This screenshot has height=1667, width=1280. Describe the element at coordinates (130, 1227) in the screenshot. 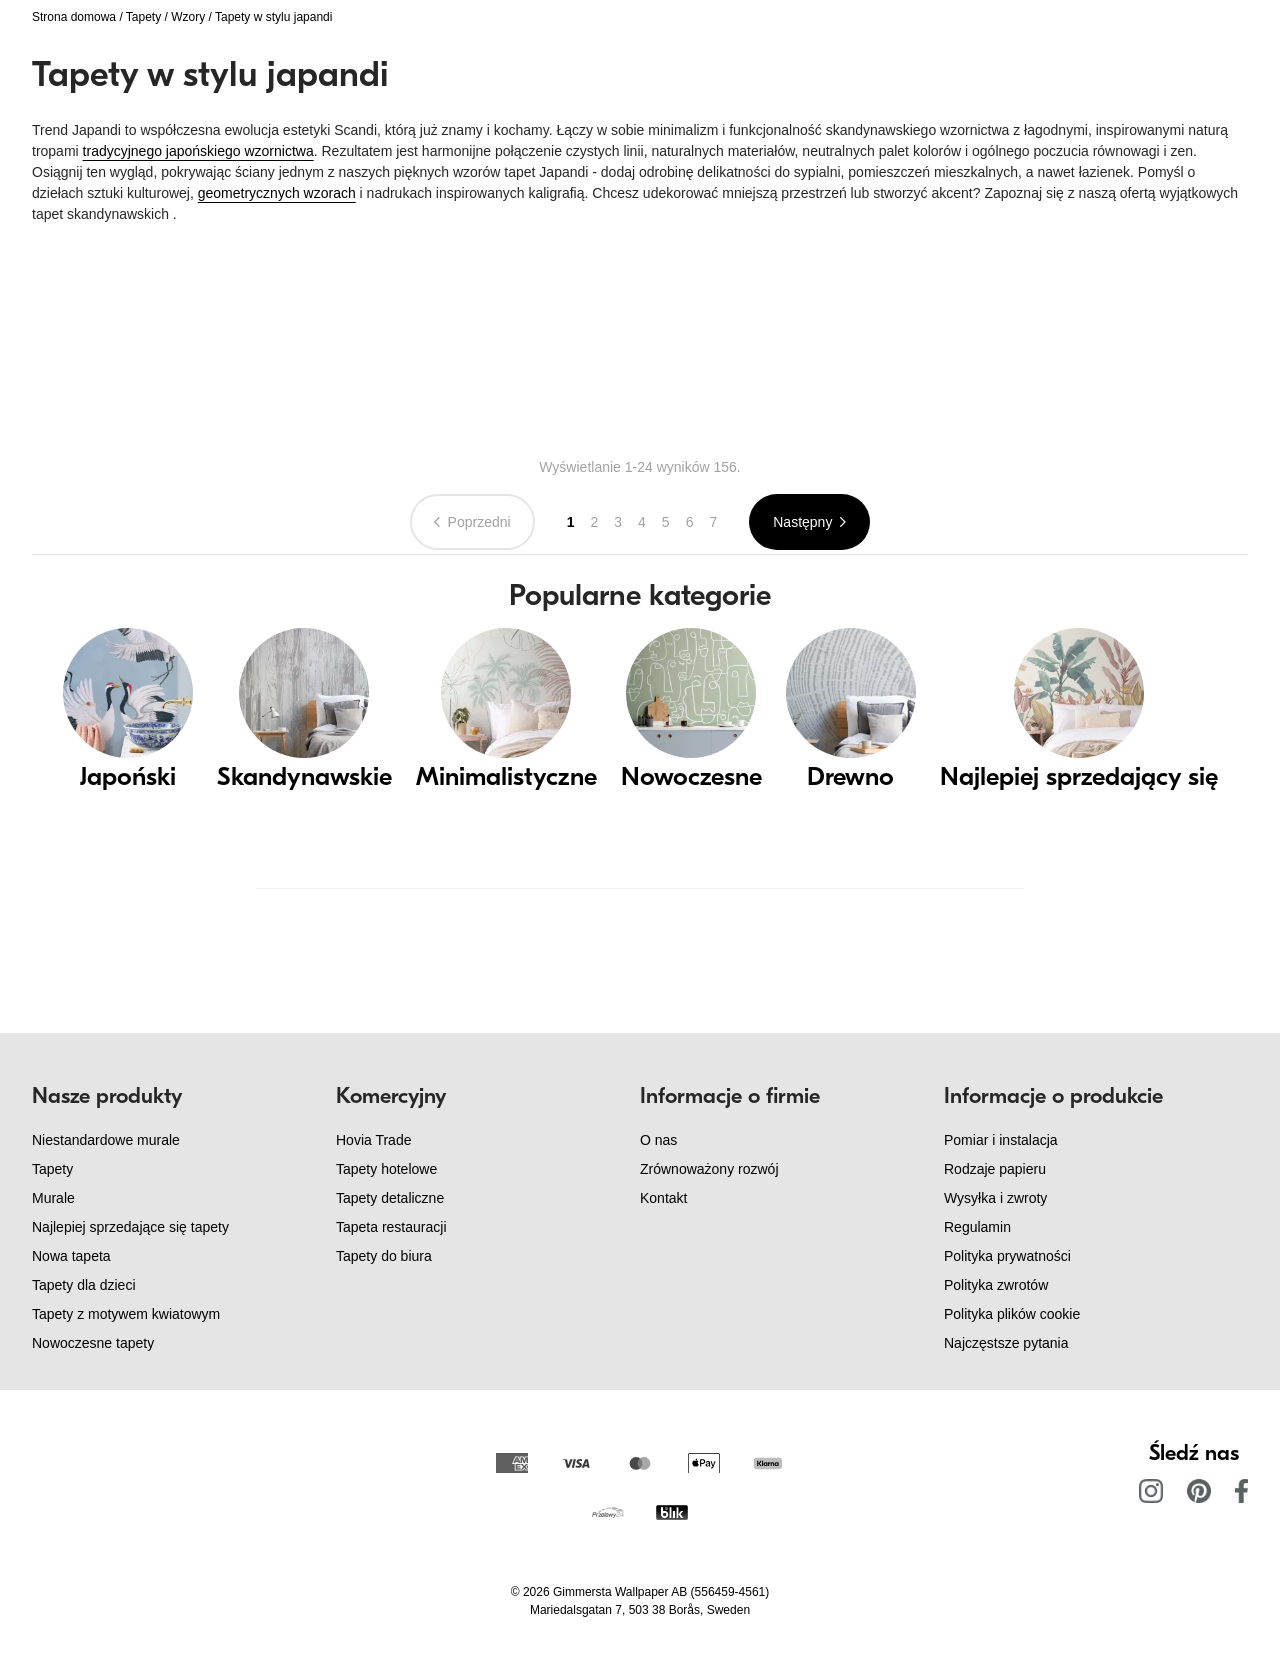

I see `Najlepiej sprzedające się tapety` at that location.